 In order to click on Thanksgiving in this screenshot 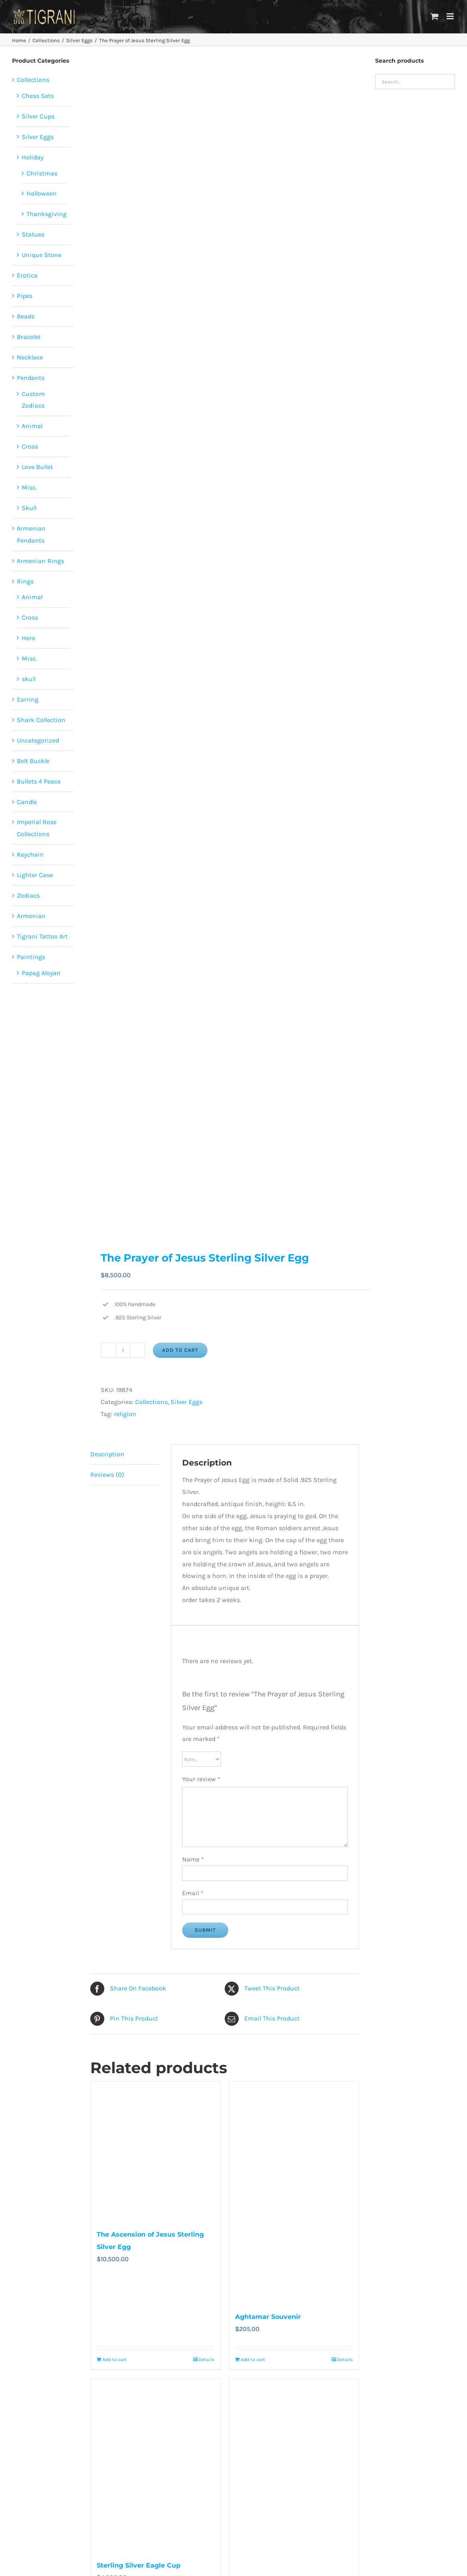, I will do `click(46, 214)`.